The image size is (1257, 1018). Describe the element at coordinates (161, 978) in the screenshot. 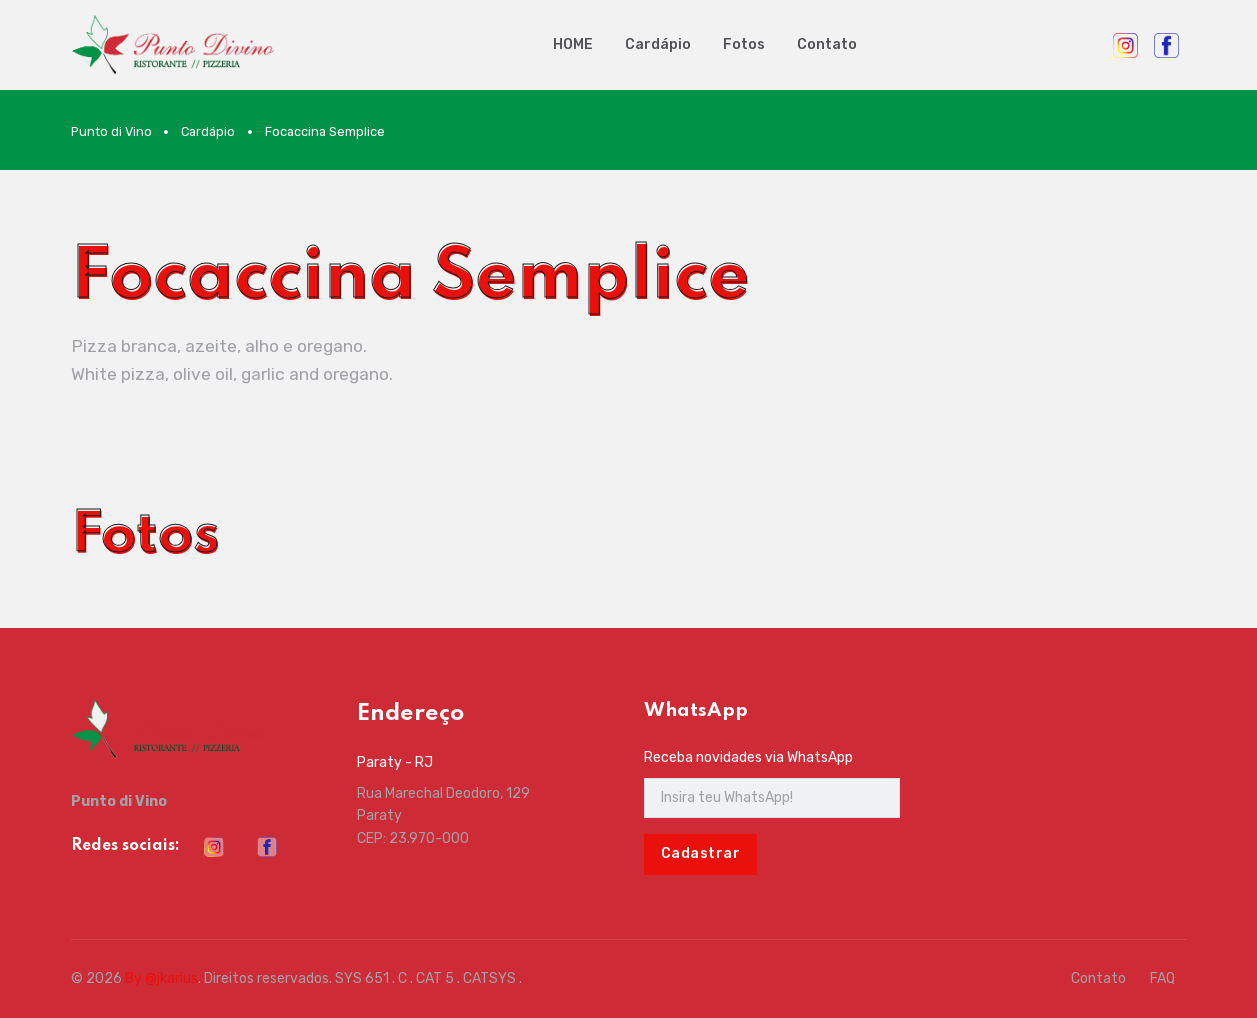

I see `By @jkarlus` at that location.